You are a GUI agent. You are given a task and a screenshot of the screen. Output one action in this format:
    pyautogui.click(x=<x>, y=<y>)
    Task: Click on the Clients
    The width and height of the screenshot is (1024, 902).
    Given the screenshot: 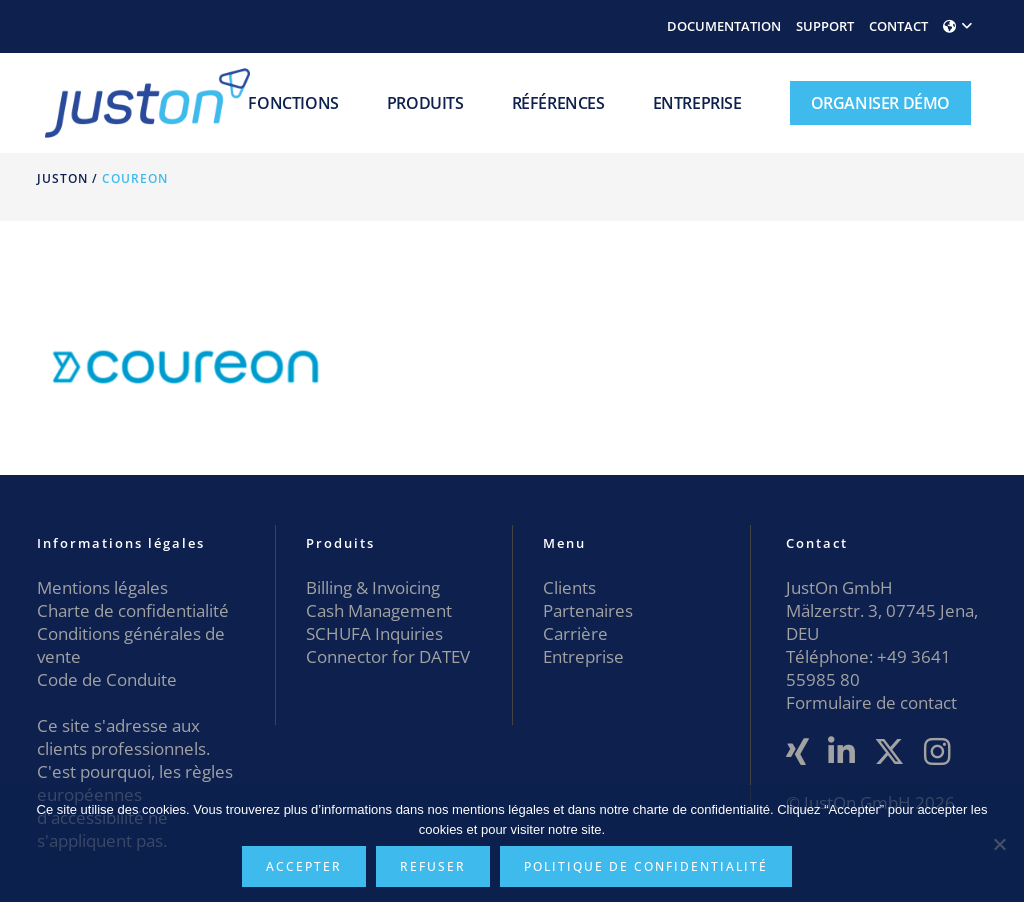 What is the action you would take?
    pyautogui.click(x=569, y=587)
    